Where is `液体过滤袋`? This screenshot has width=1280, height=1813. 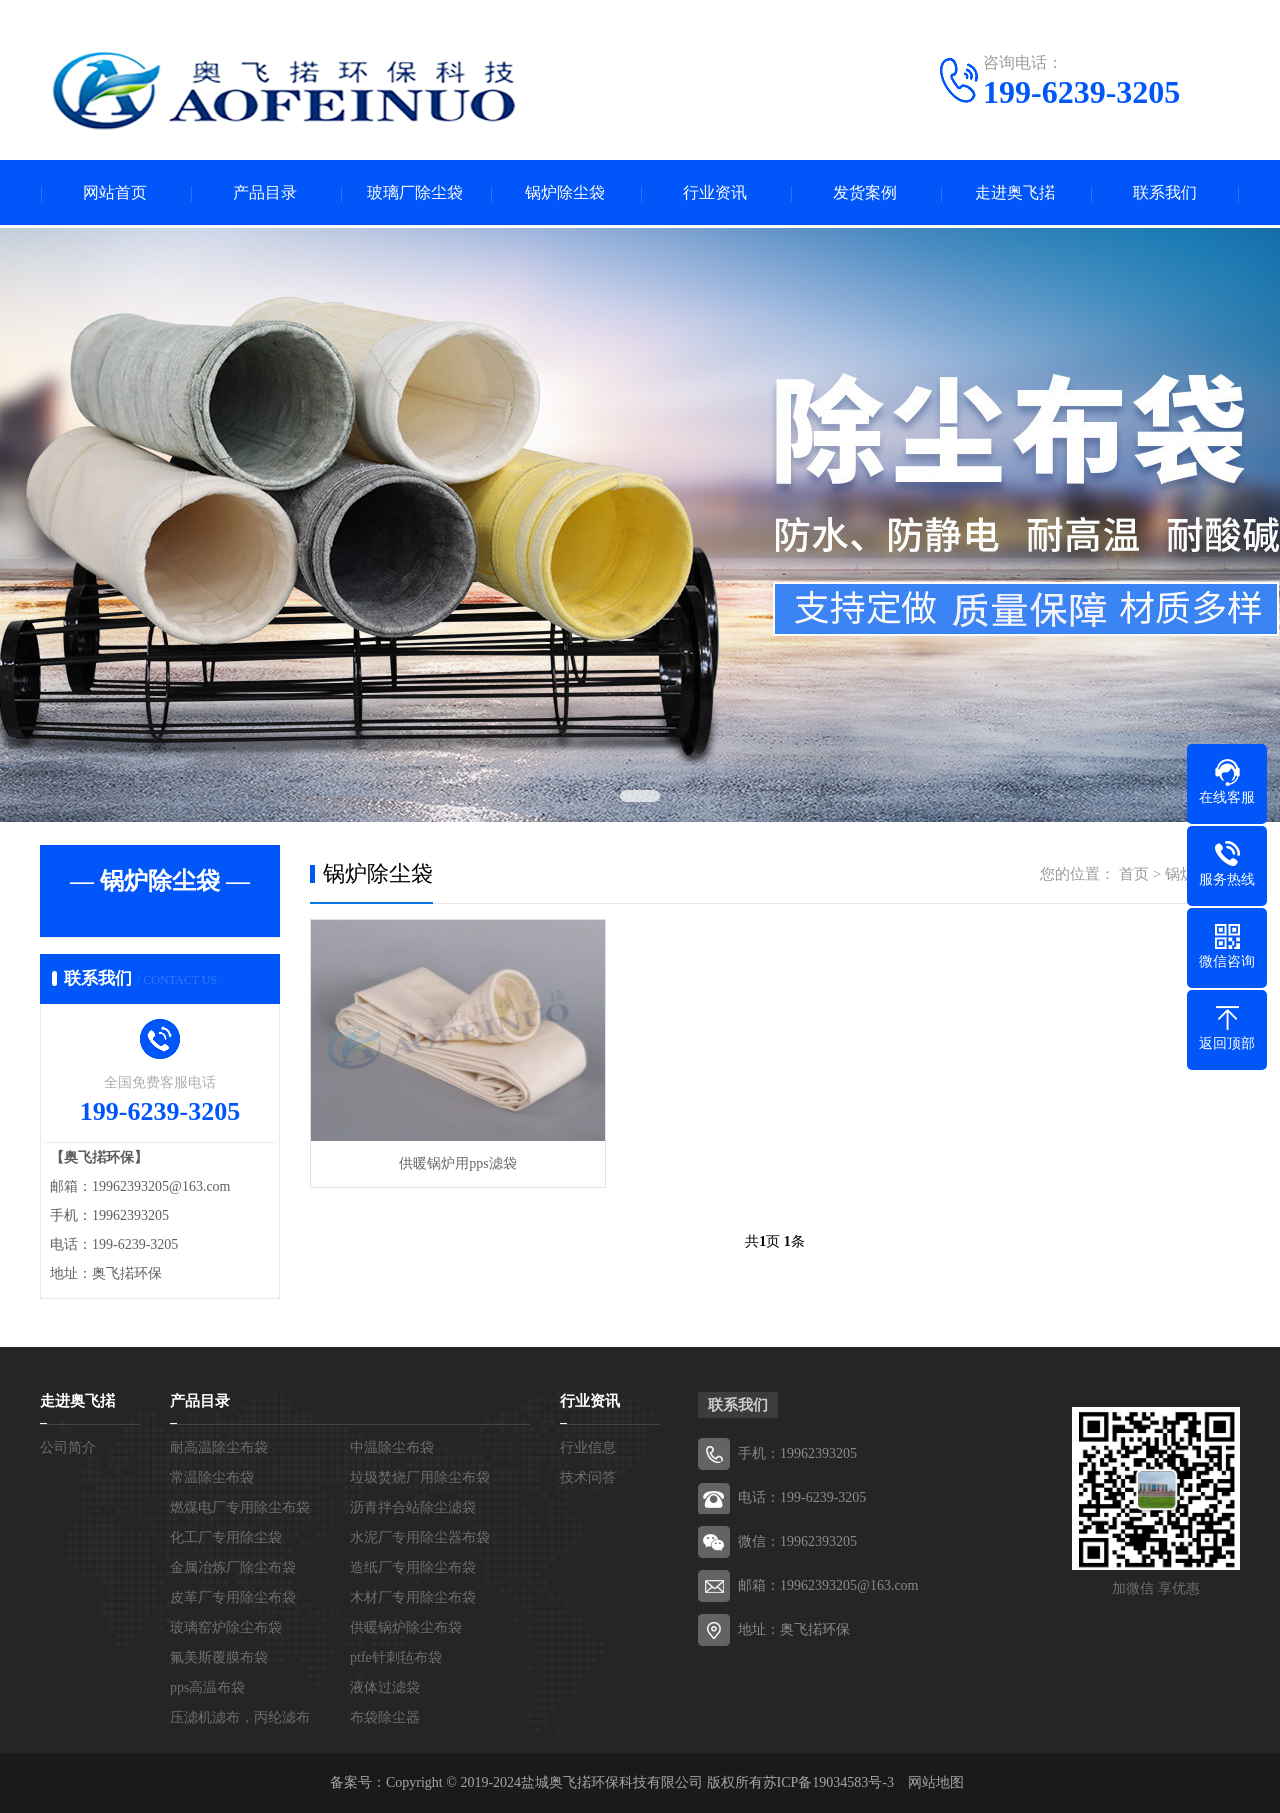
液体过滤袋 is located at coordinates (385, 1687).